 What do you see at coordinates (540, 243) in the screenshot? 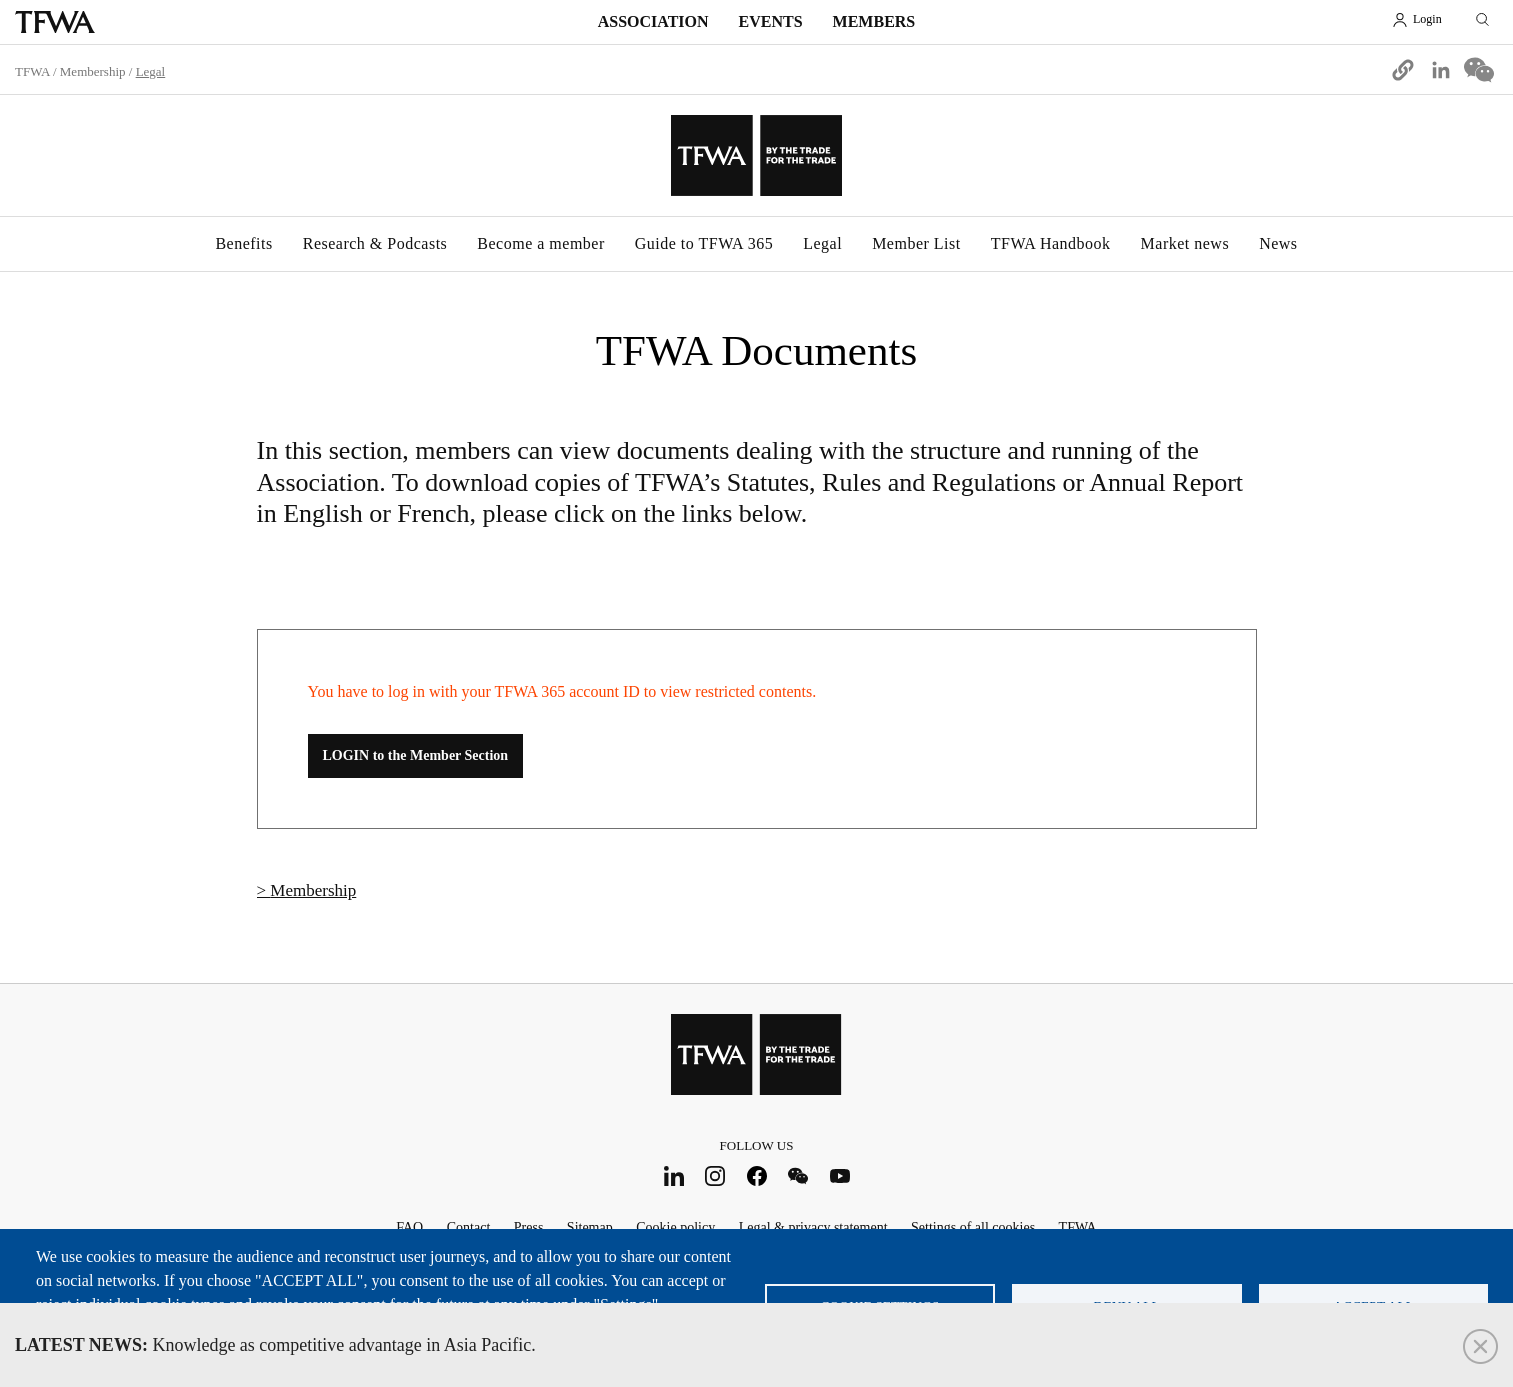
I see `Become a member` at bounding box center [540, 243].